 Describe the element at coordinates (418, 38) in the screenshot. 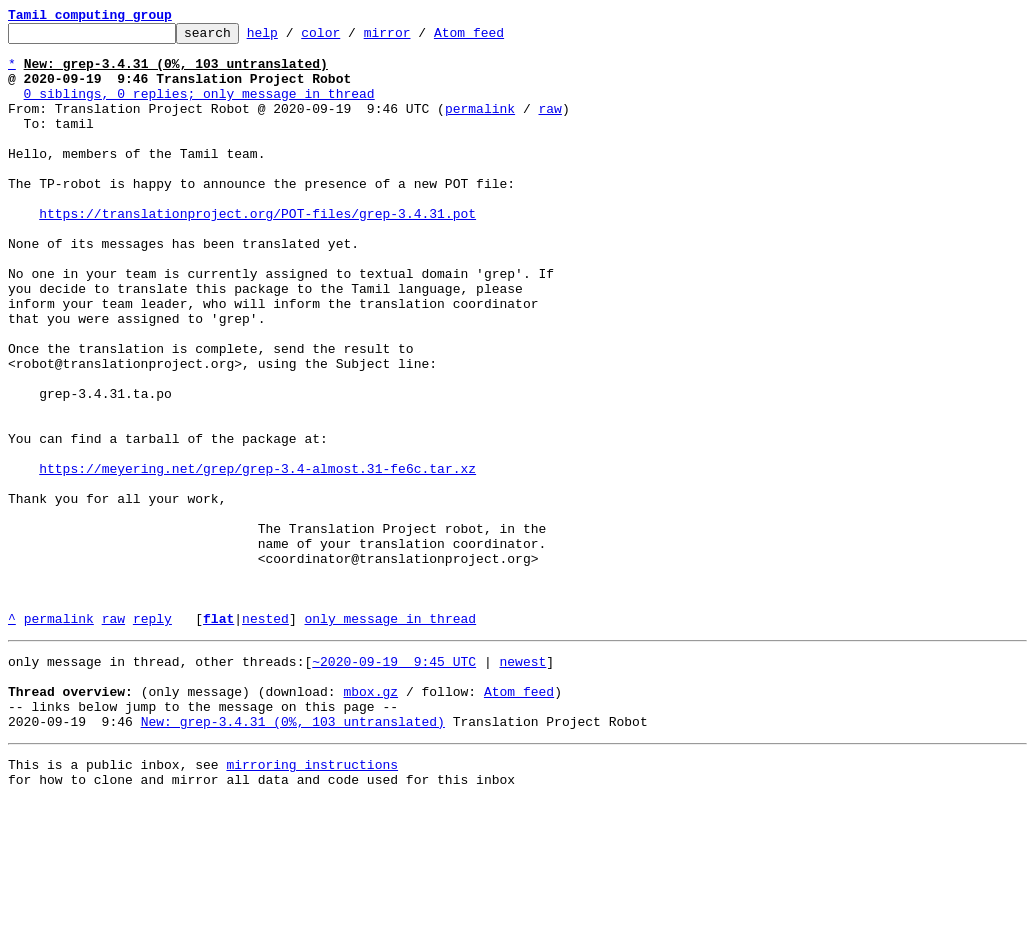

I see `mirror` at that location.